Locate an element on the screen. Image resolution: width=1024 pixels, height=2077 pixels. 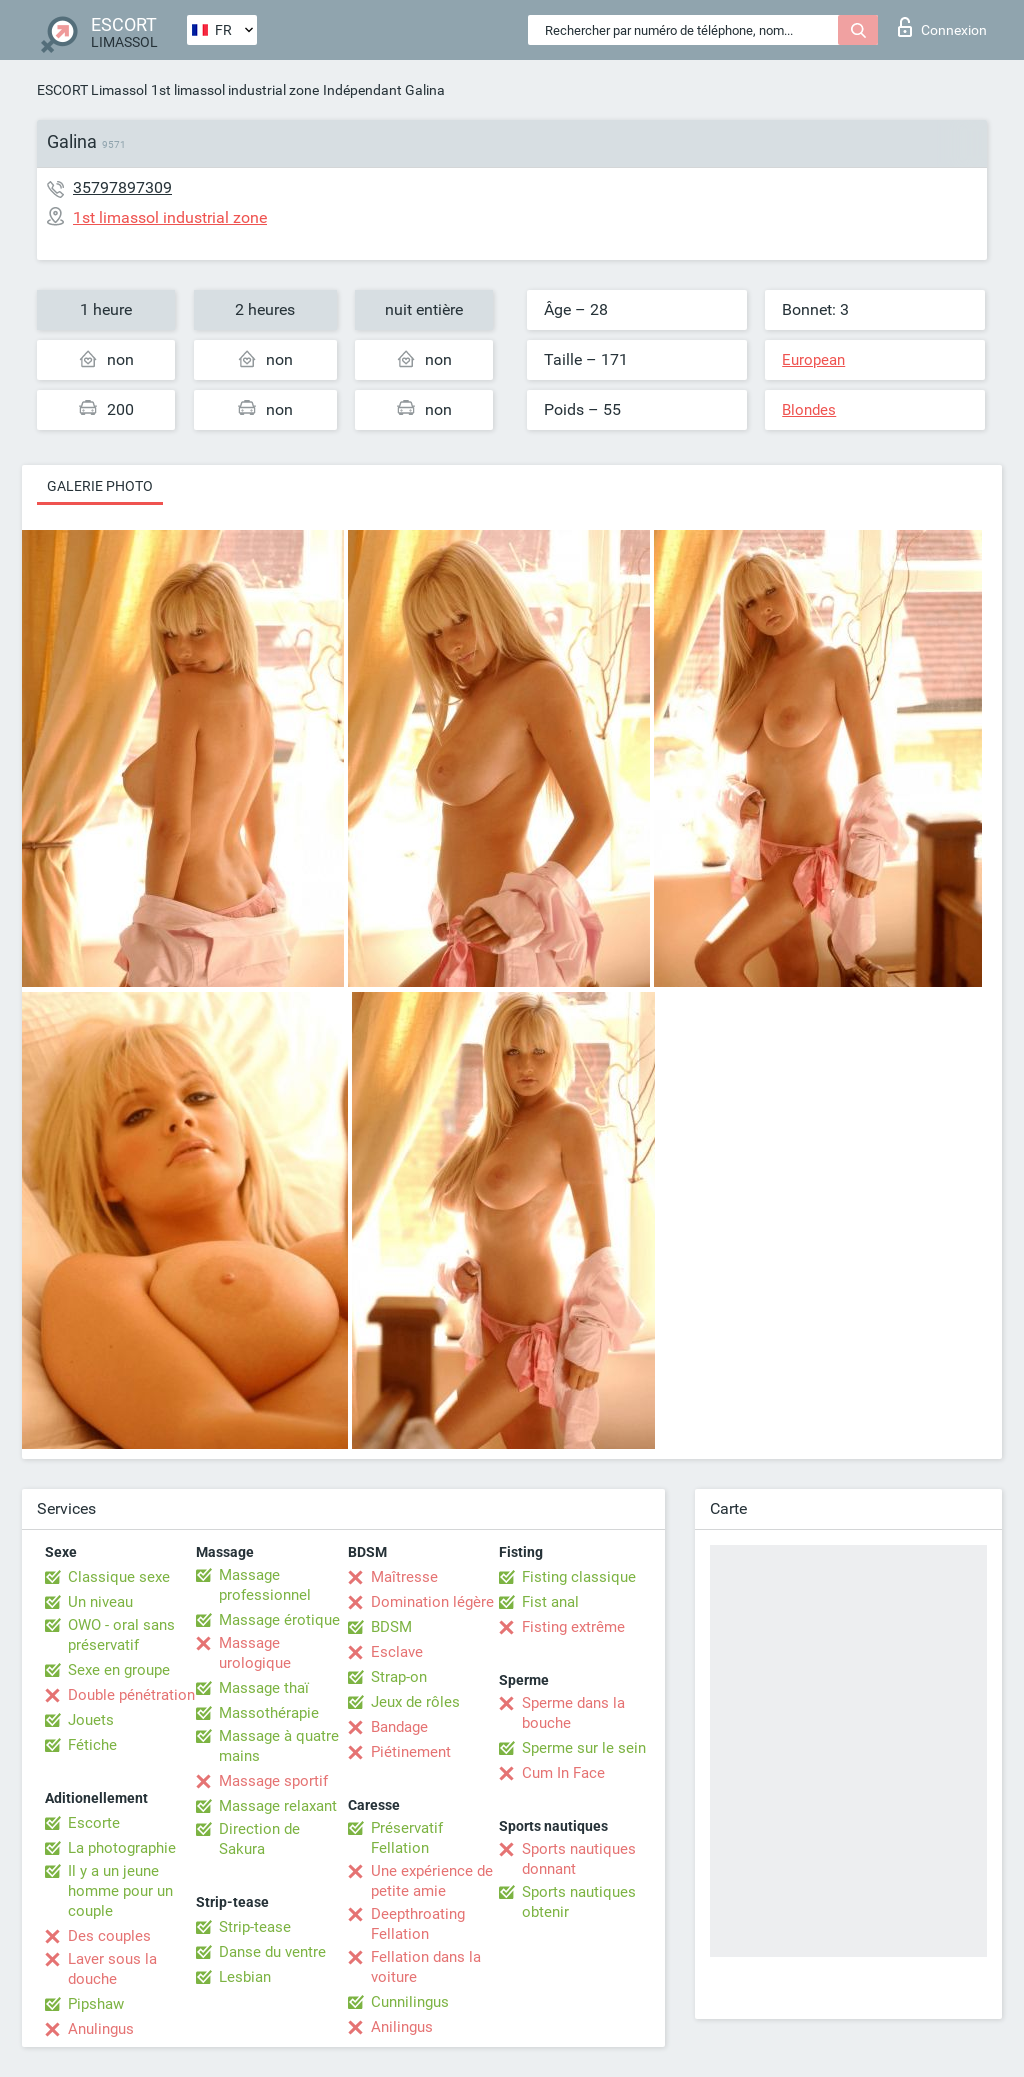
Maîtresse is located at coordinates (404, 1577).